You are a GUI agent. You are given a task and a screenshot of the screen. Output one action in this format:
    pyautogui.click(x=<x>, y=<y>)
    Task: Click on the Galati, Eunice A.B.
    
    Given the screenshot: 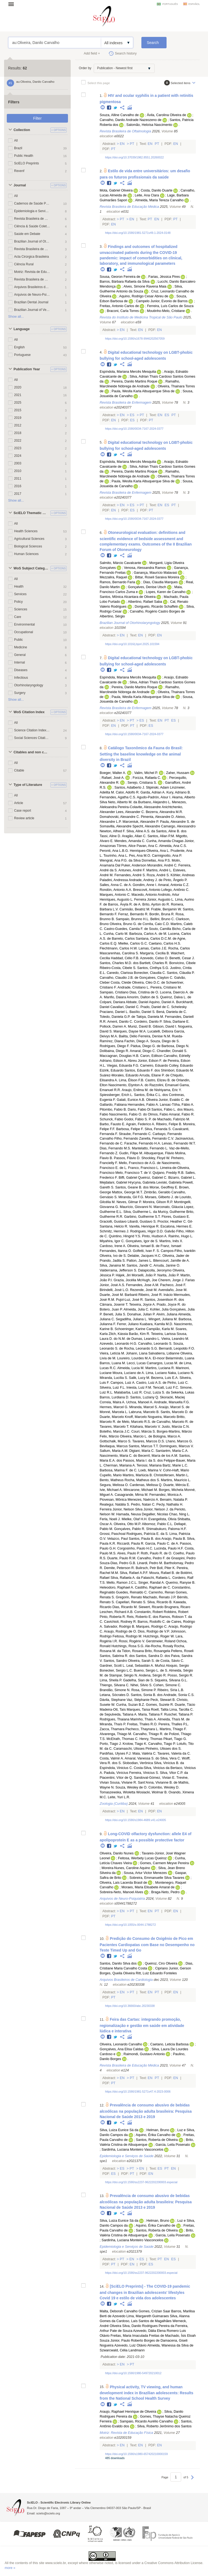 What is the action you would take?
    pyautogui.click(x=131, y=1100)
    